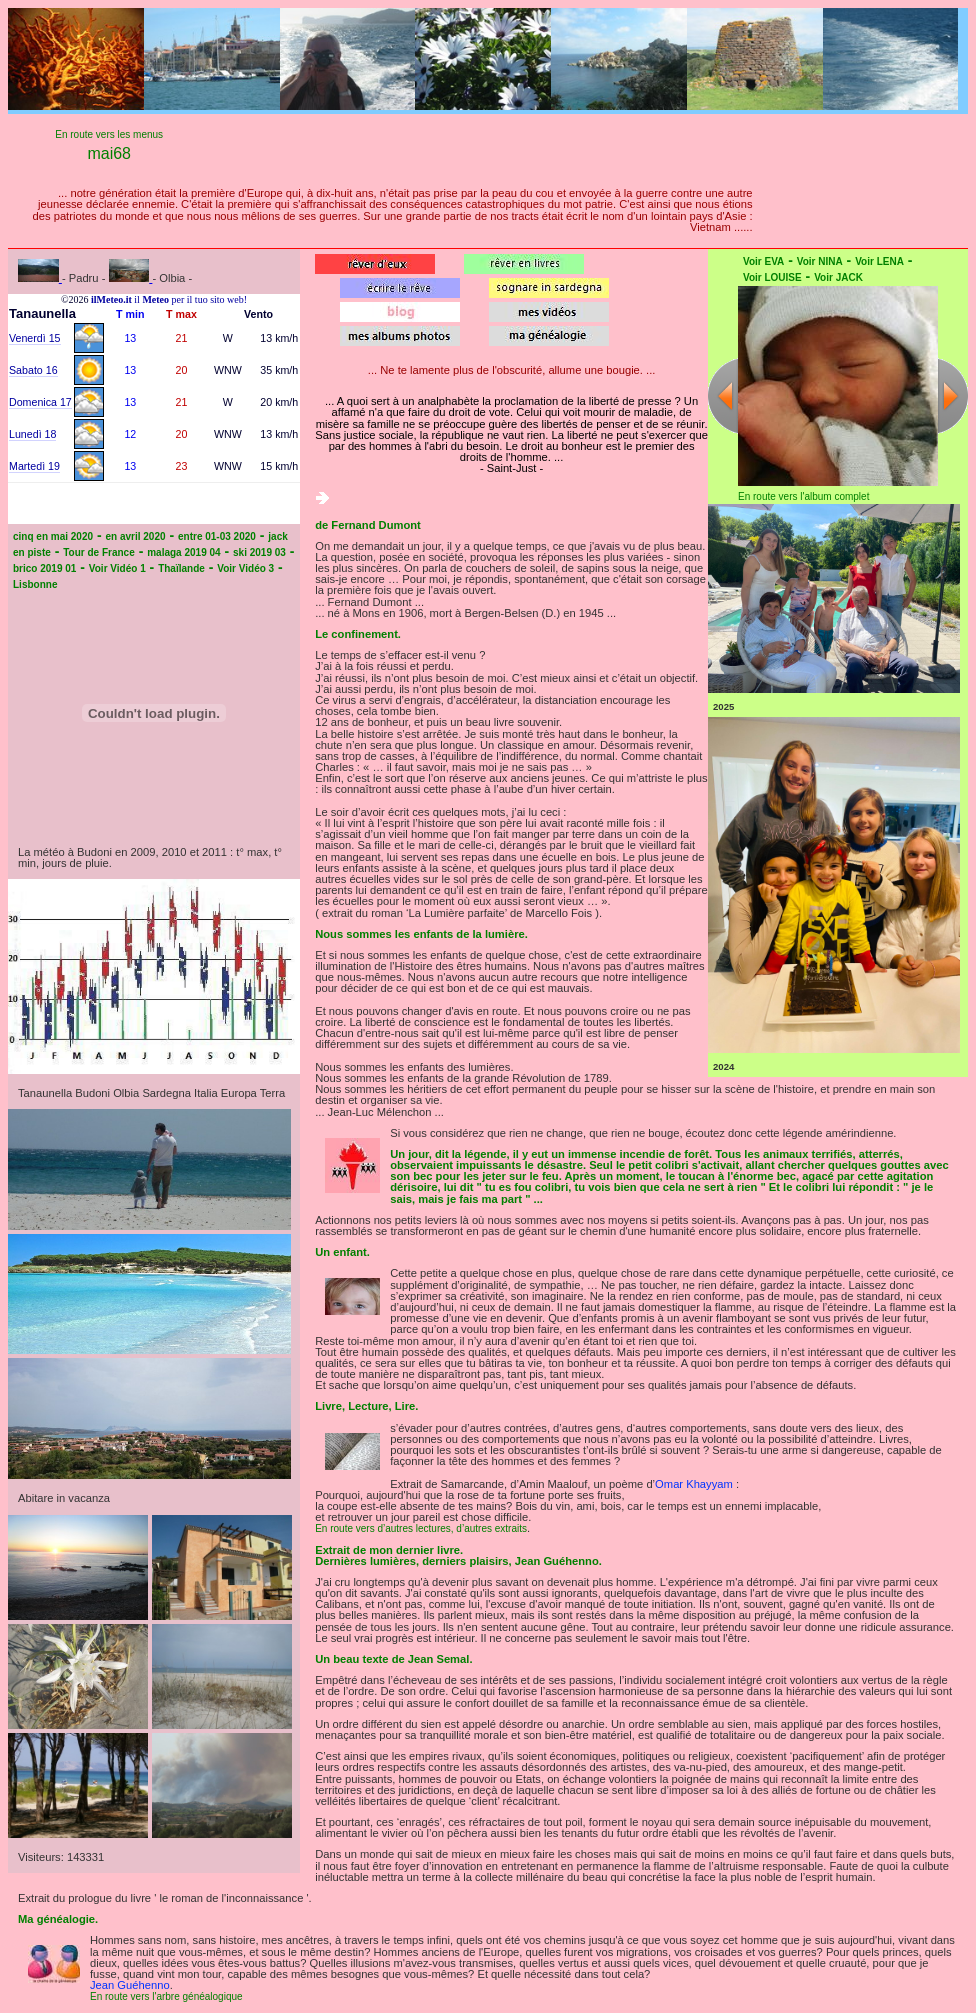 Image resolution: width=976 pixels, height=2013 pixels. I want to click on mai68, so click(109, 153).